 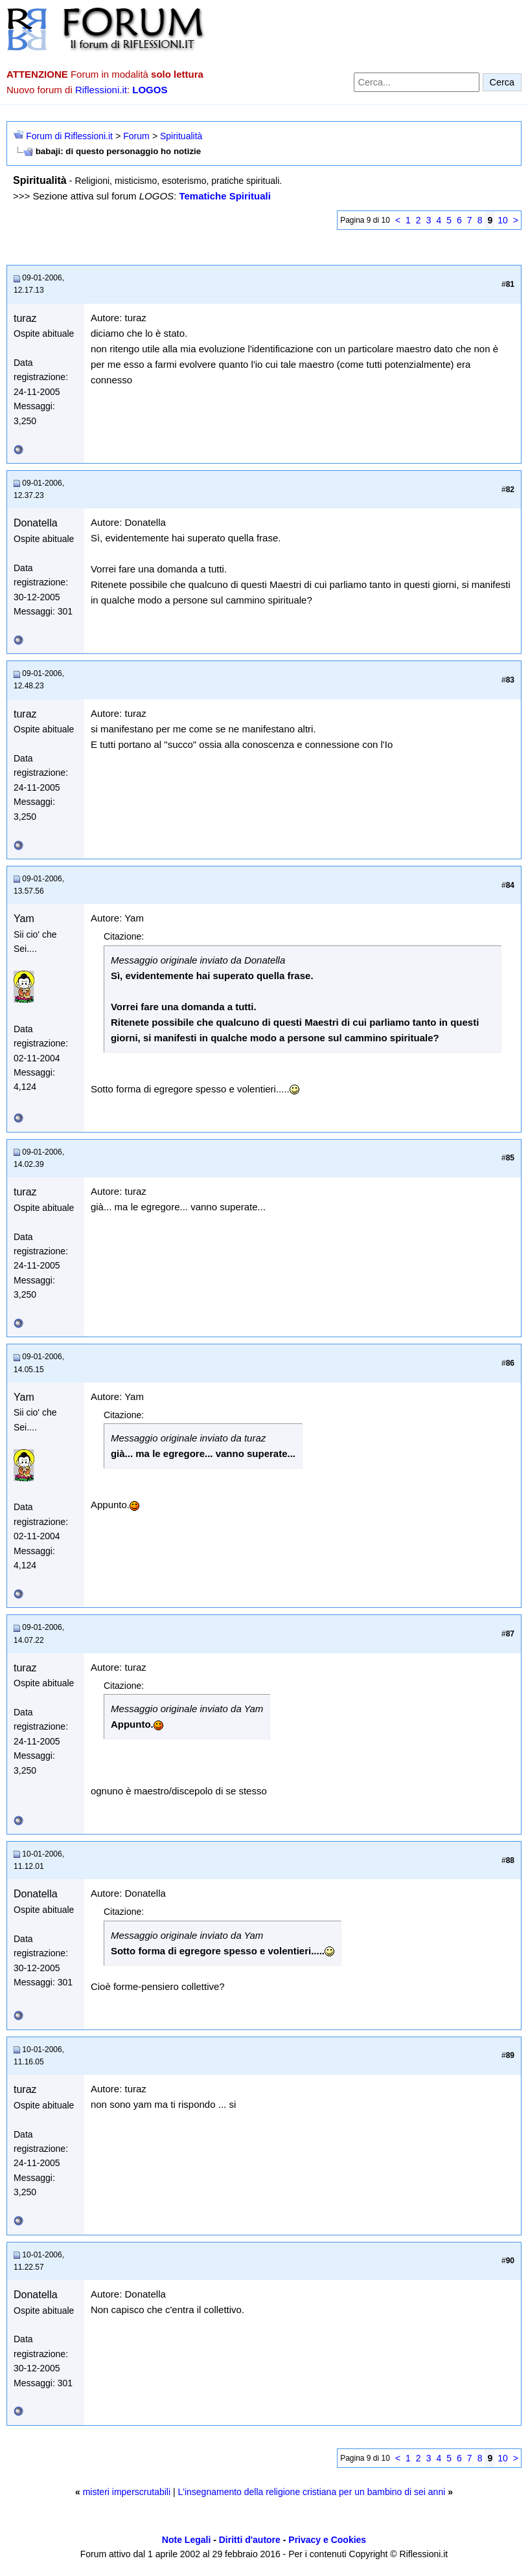 I want to click on Riflessioni.it, so click(x=101, y=89).